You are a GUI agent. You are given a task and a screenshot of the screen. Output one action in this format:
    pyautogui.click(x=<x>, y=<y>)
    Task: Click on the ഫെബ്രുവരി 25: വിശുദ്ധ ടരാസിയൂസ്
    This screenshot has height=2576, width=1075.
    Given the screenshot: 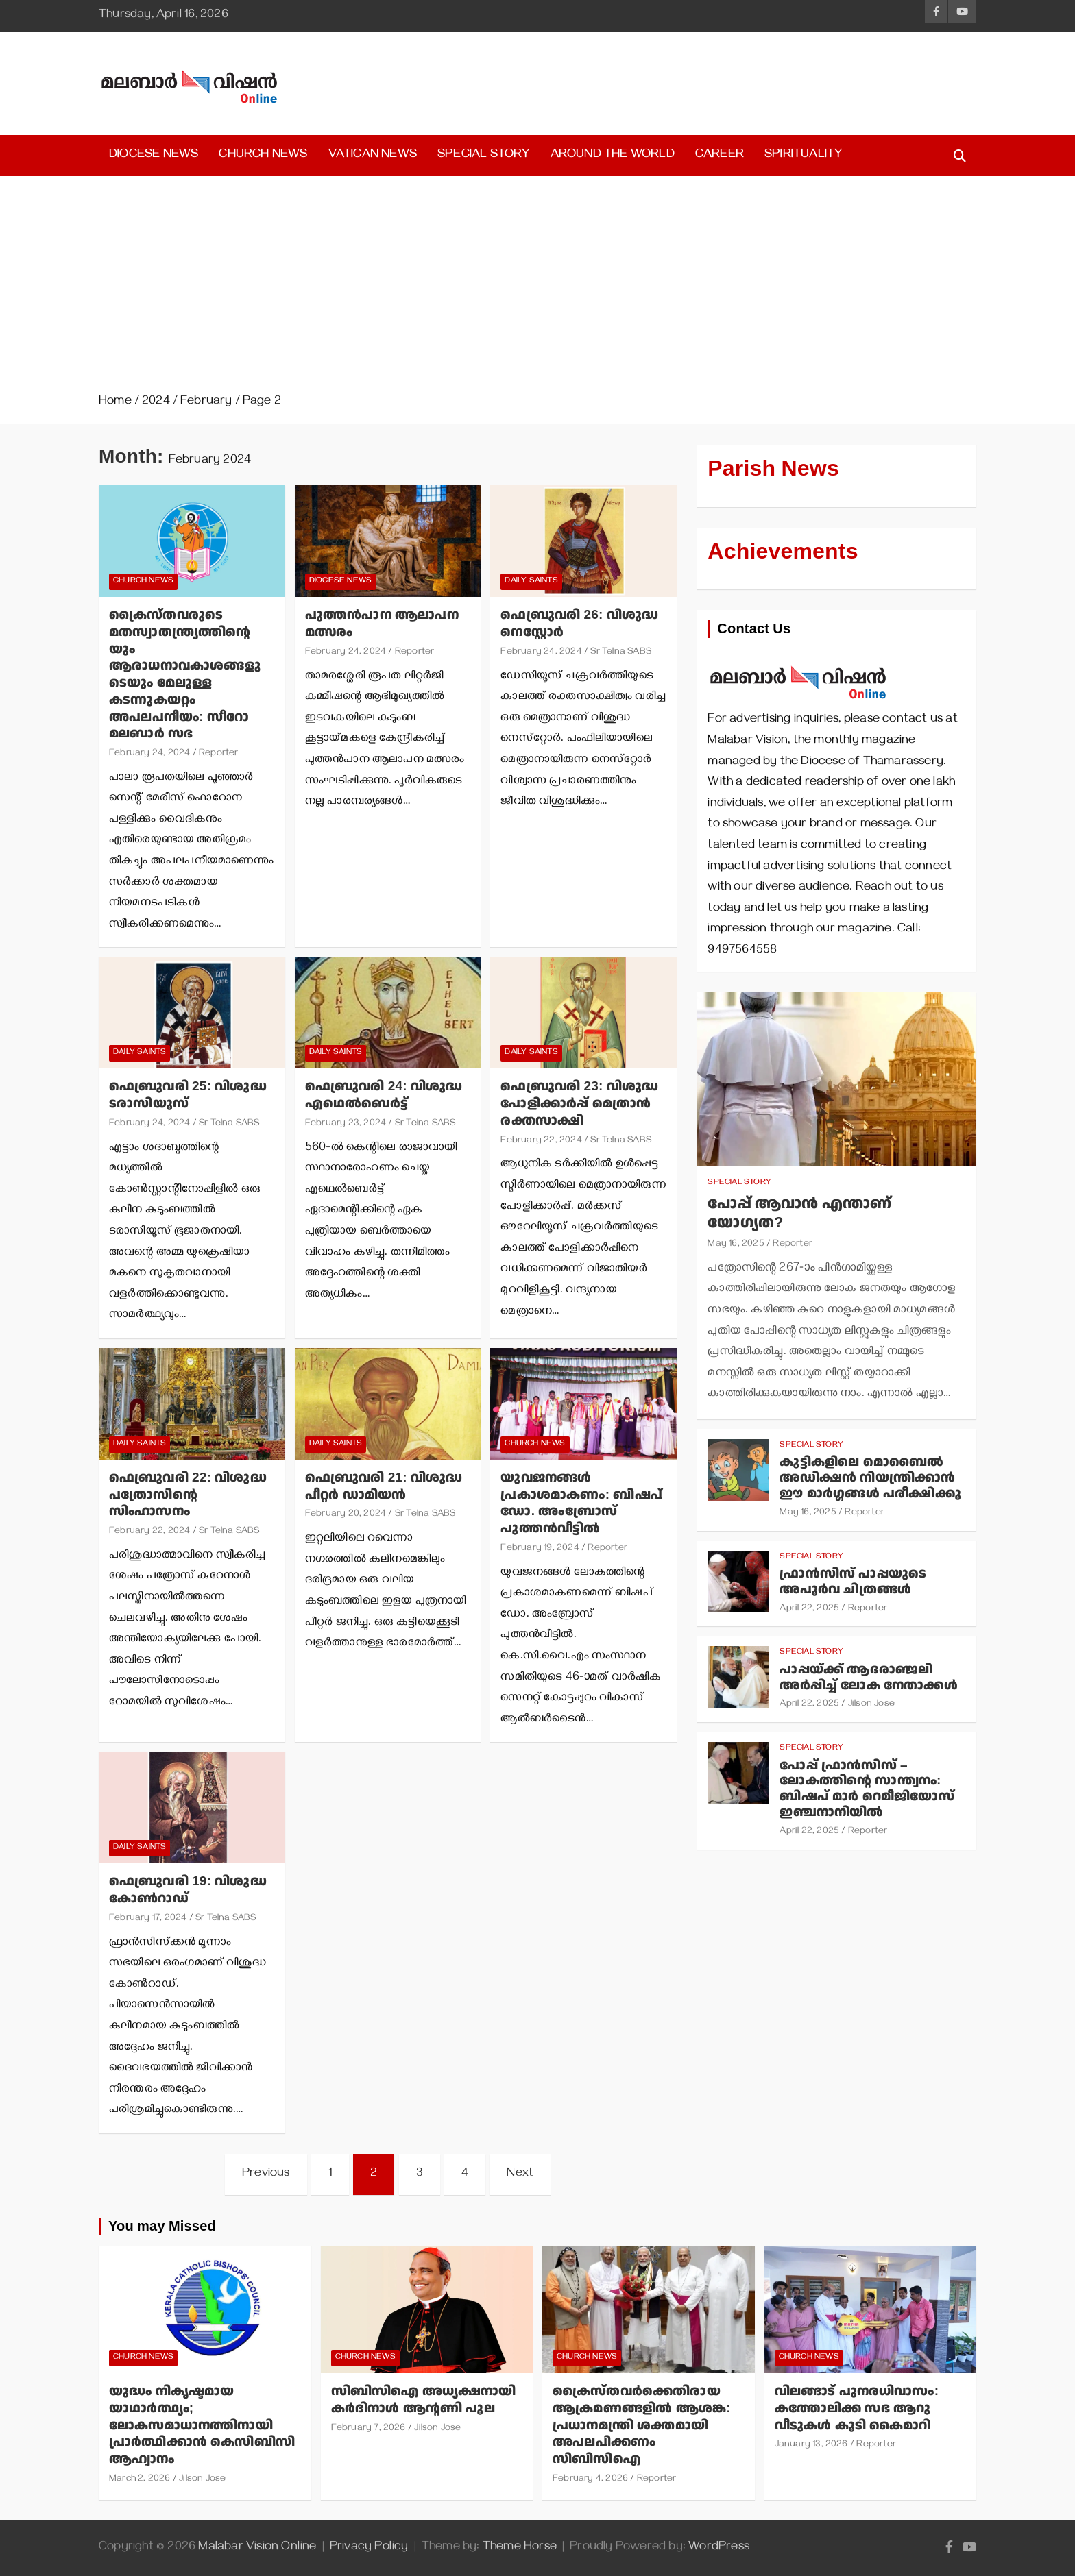 What is the action you would take?
    pyautogui.click(x=188, y=1095)
    